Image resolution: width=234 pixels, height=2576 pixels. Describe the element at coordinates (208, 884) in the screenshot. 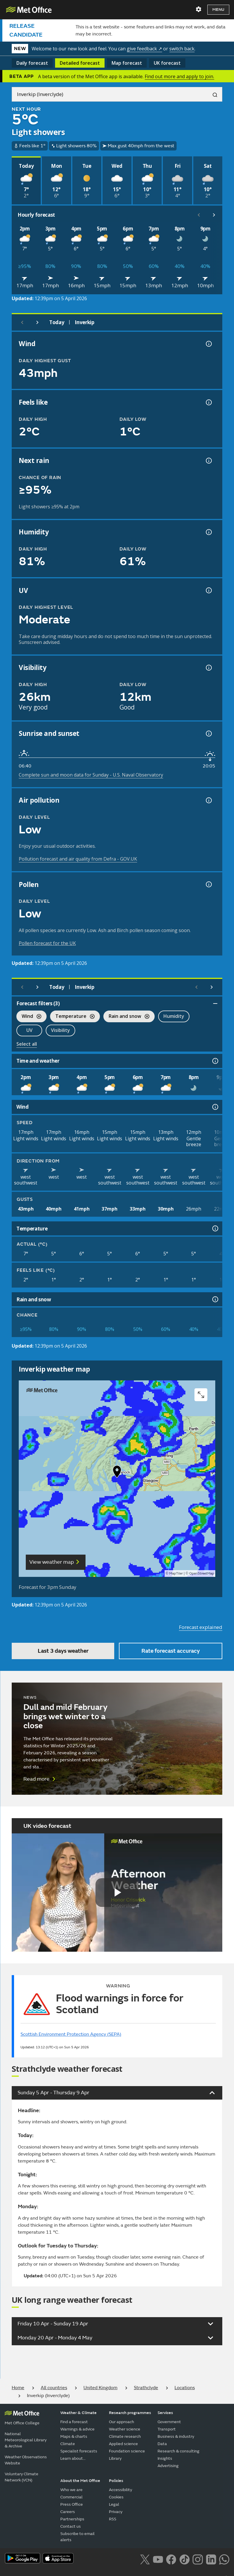

I see `[Pollen information]` at that location.